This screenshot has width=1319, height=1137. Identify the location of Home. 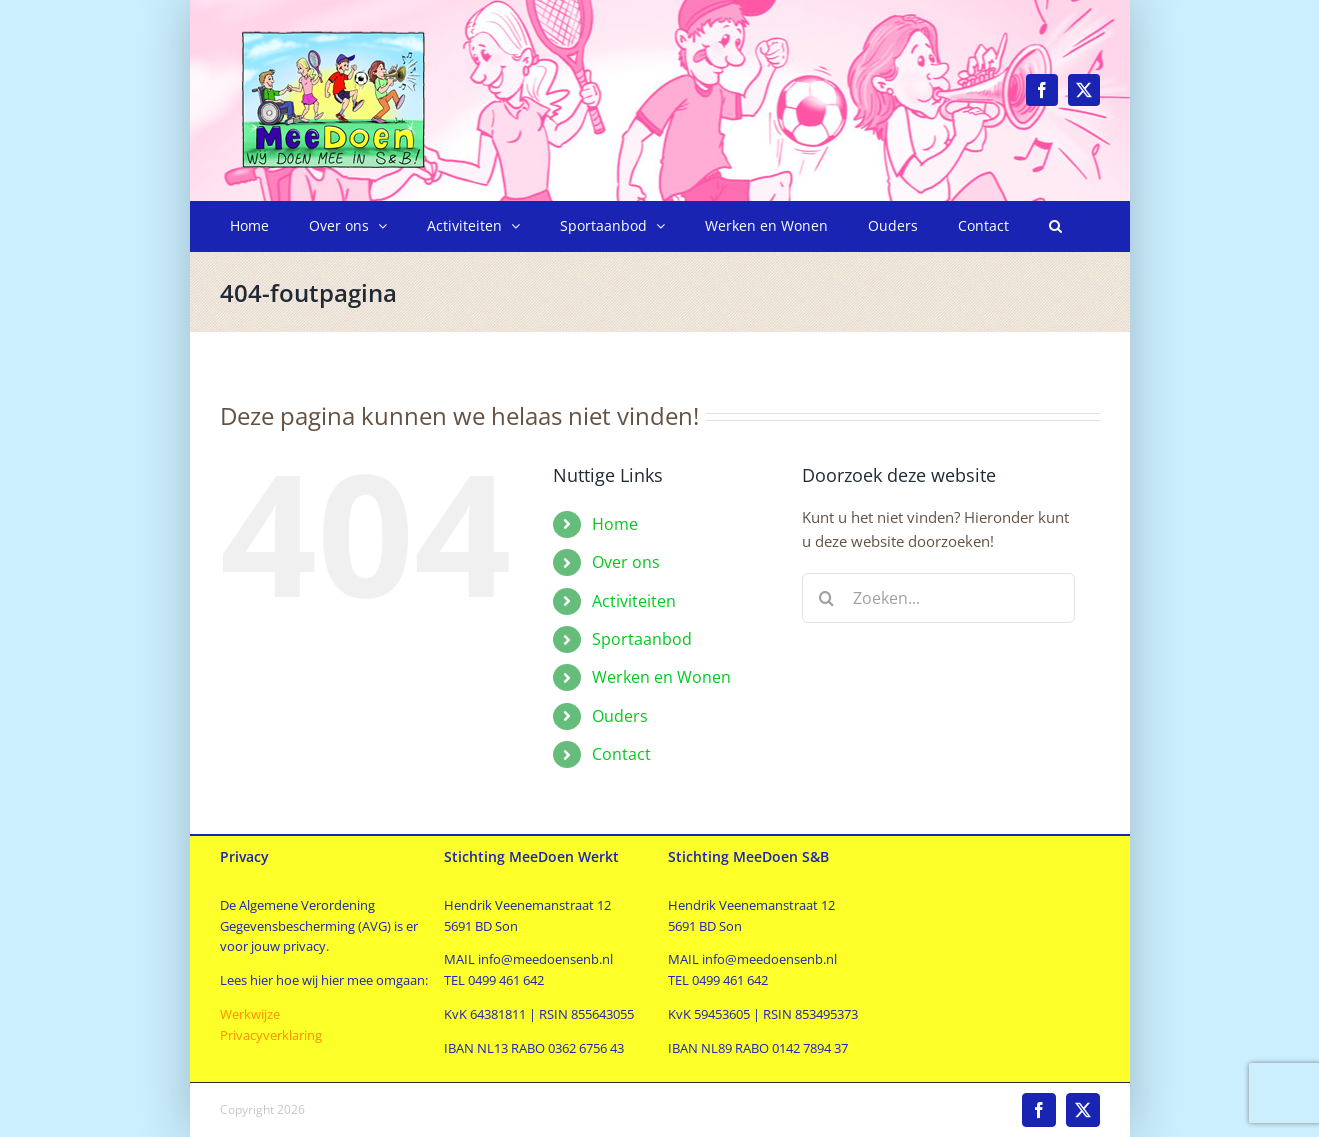
(615, 524).